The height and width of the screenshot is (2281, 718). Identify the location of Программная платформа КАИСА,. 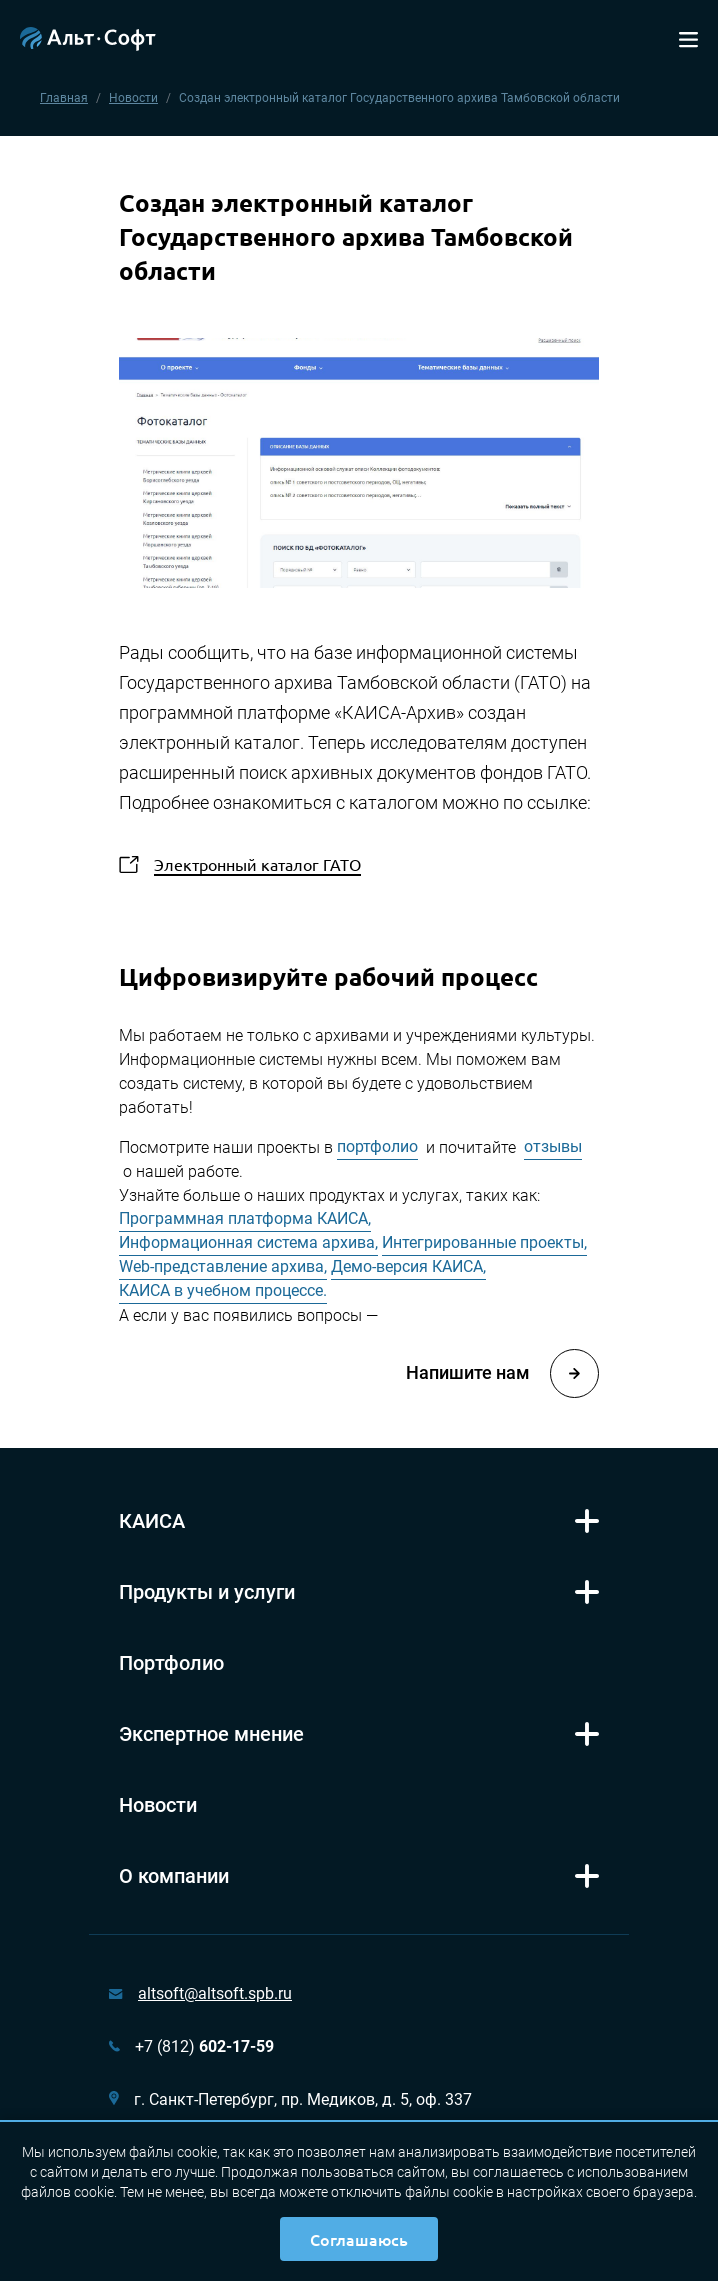
(245, 1218).